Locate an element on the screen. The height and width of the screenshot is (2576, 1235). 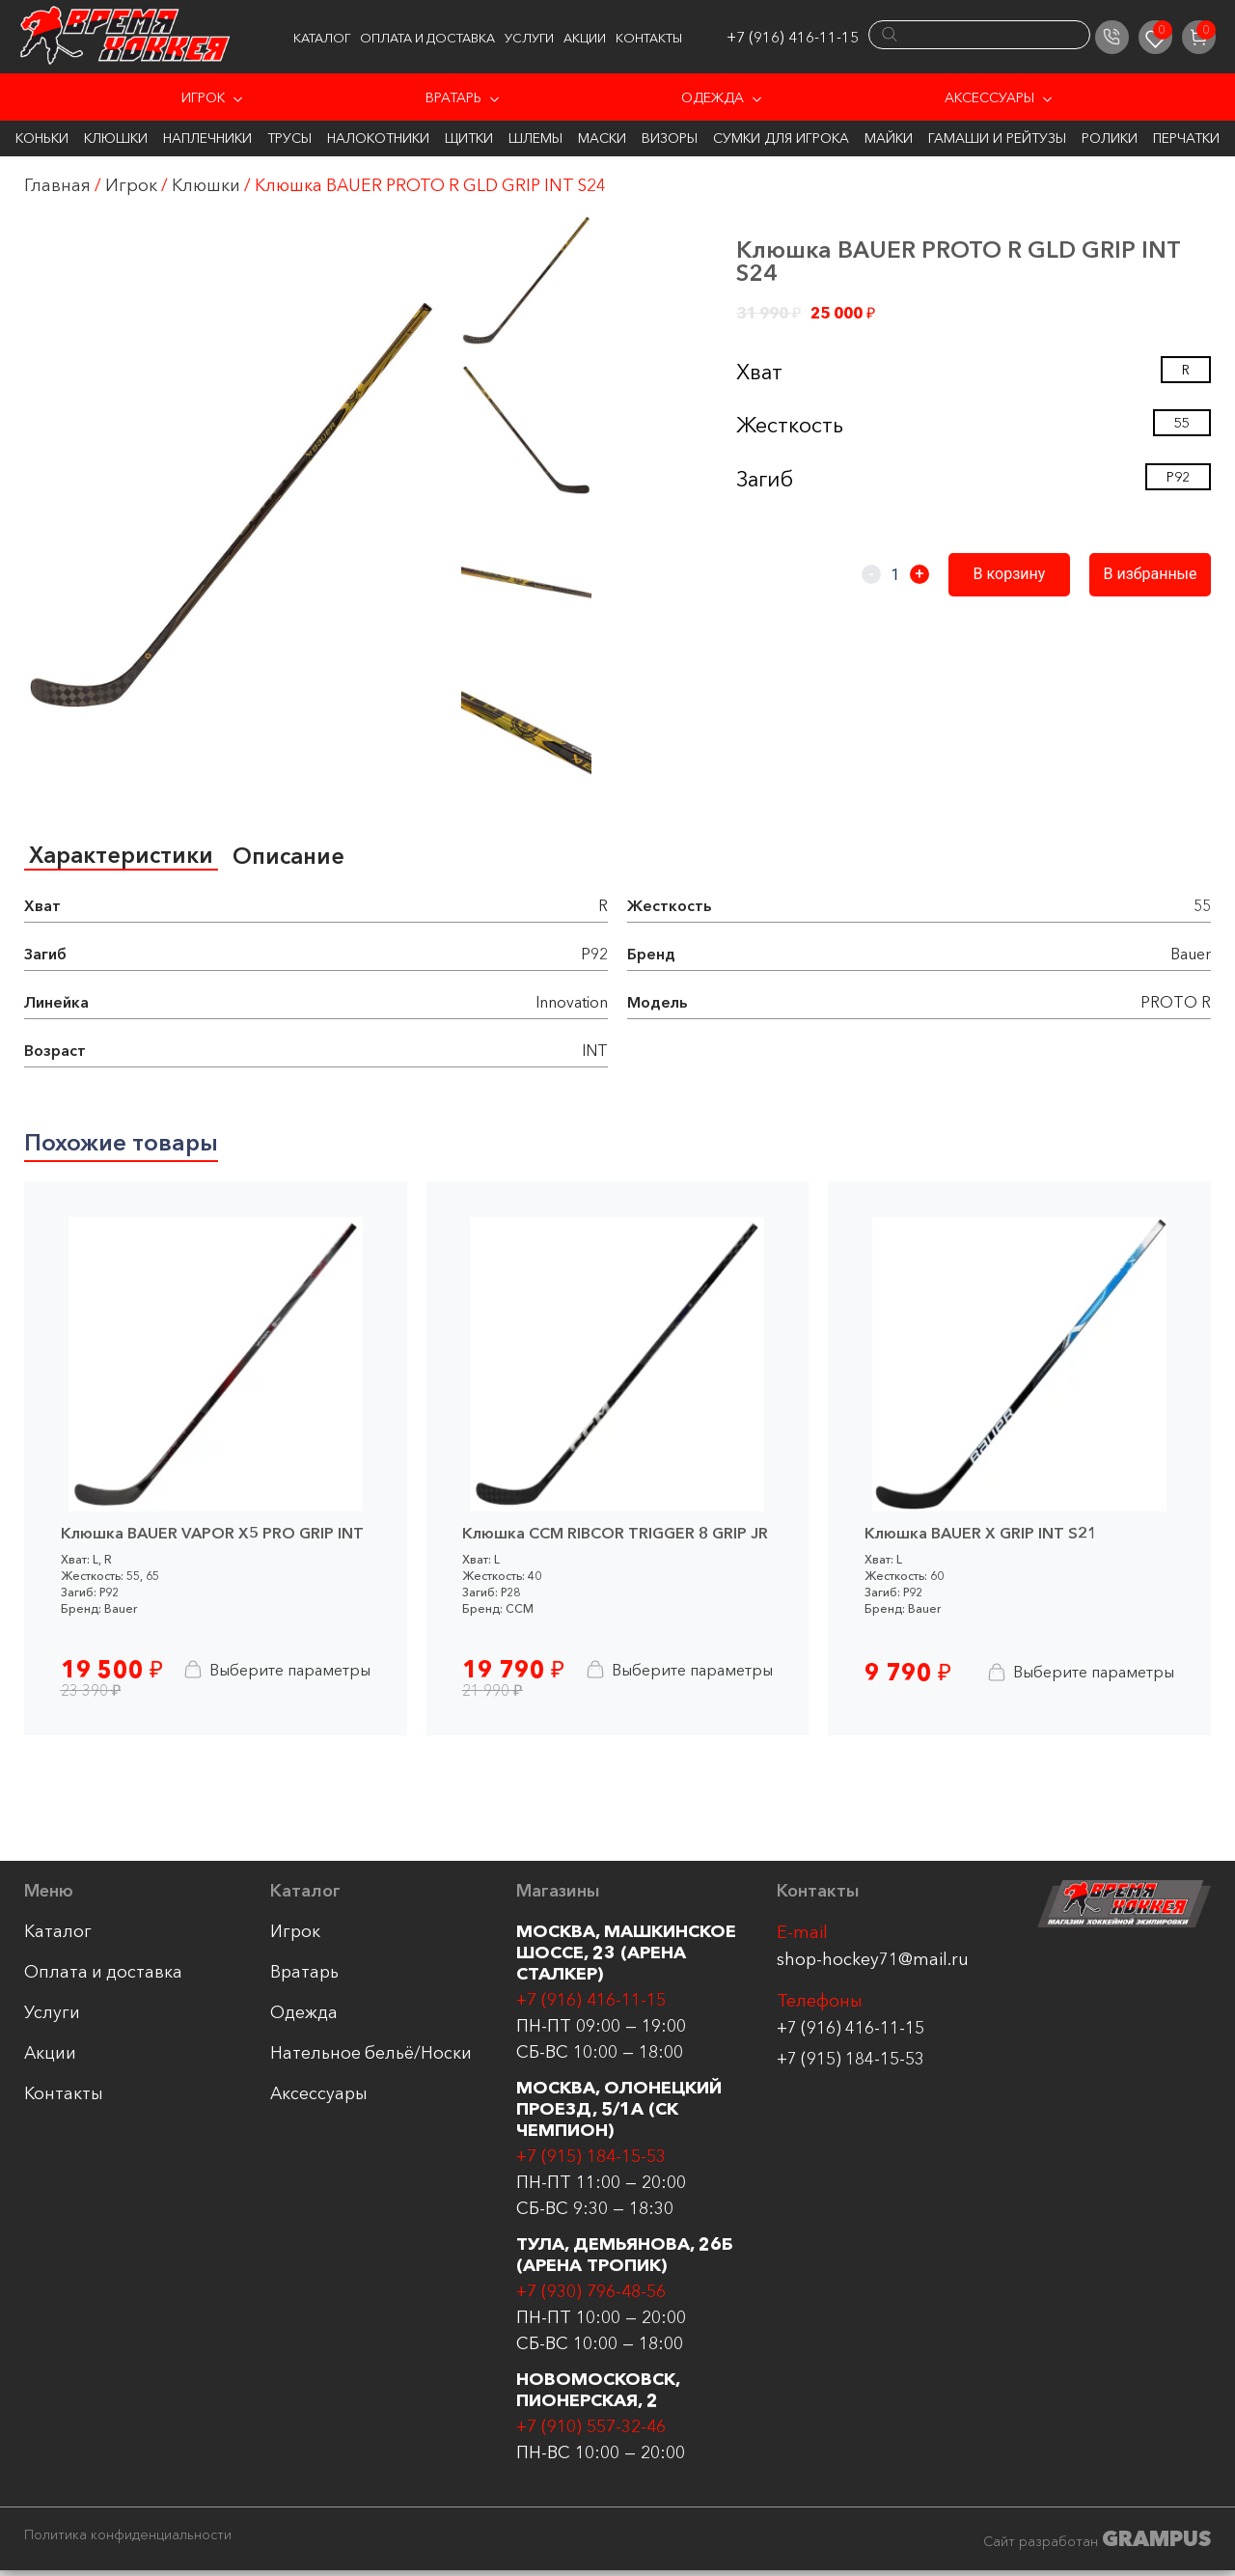
Коньки is located at coordinates (42, 138).